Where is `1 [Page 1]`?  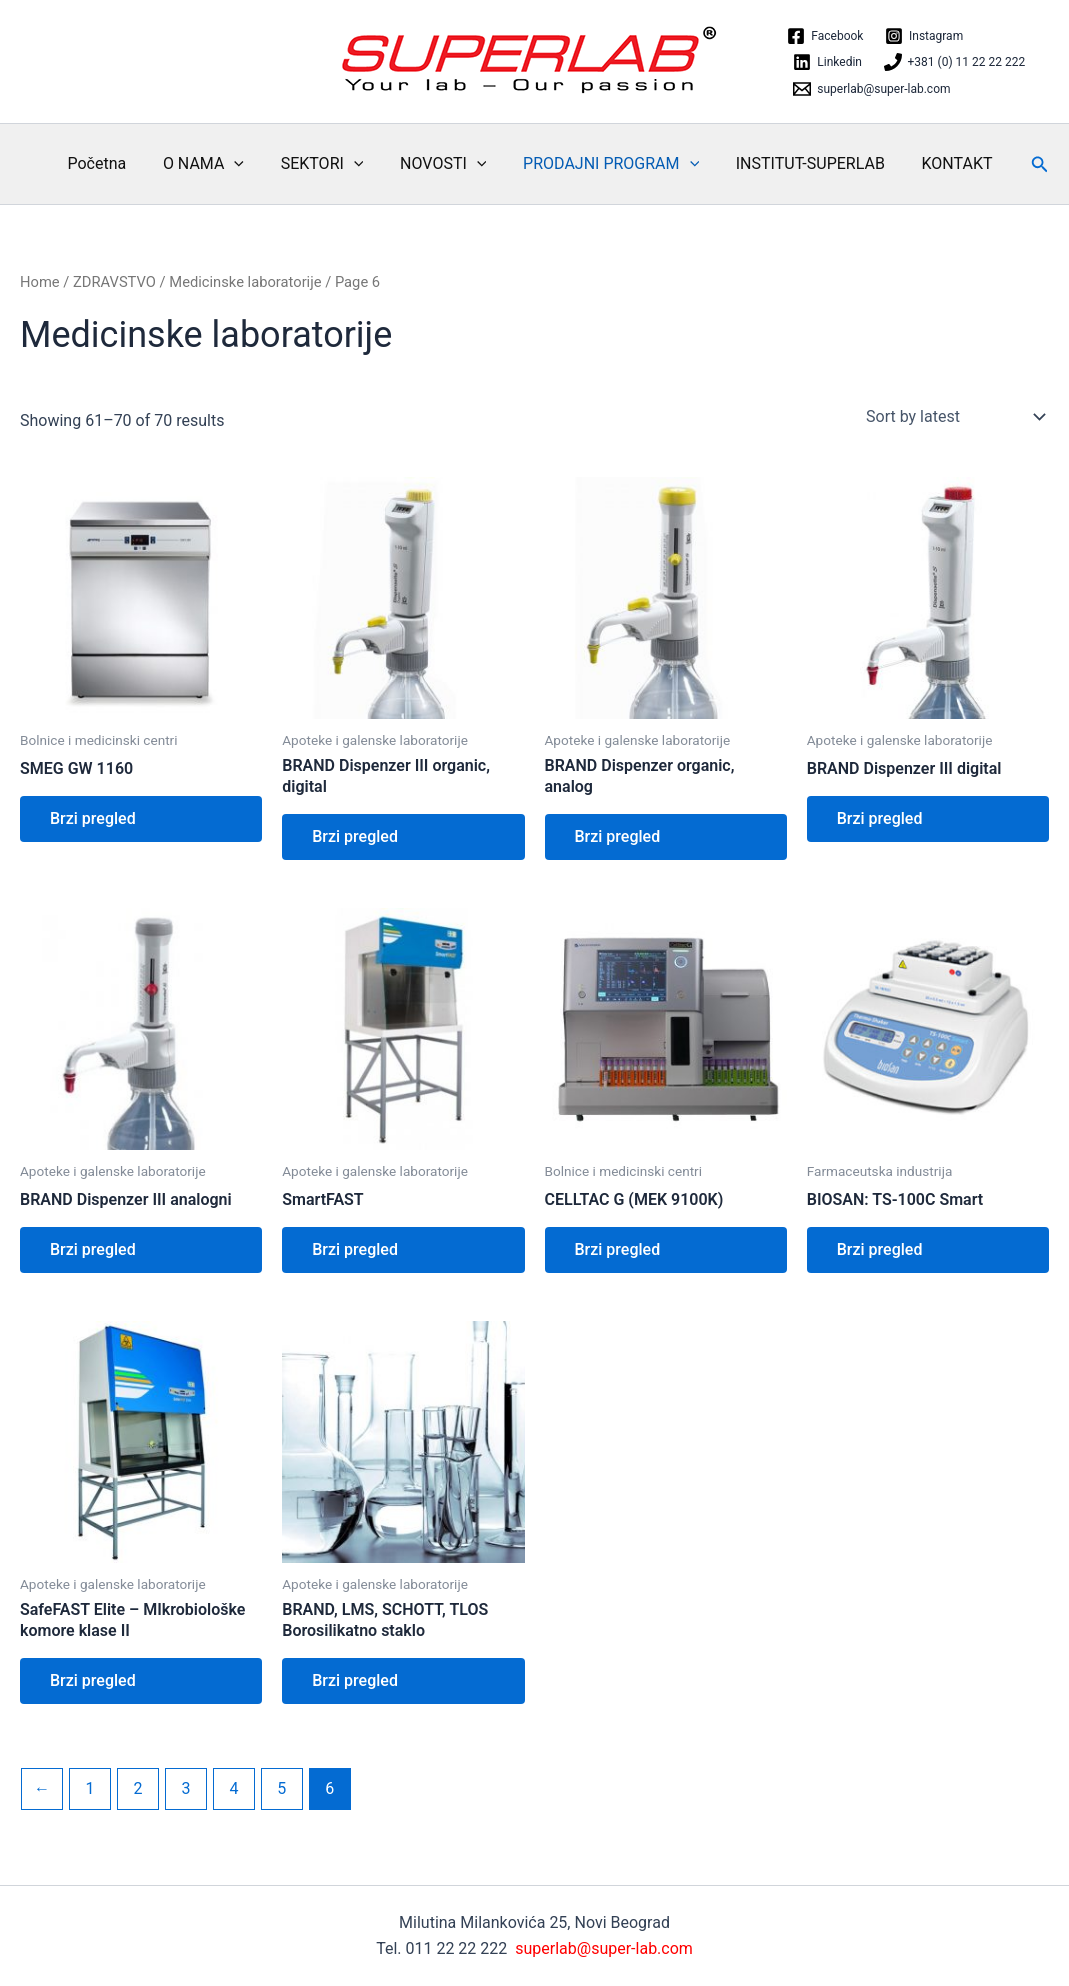 1 [Page 1] is located at coordinates (89, 1788).